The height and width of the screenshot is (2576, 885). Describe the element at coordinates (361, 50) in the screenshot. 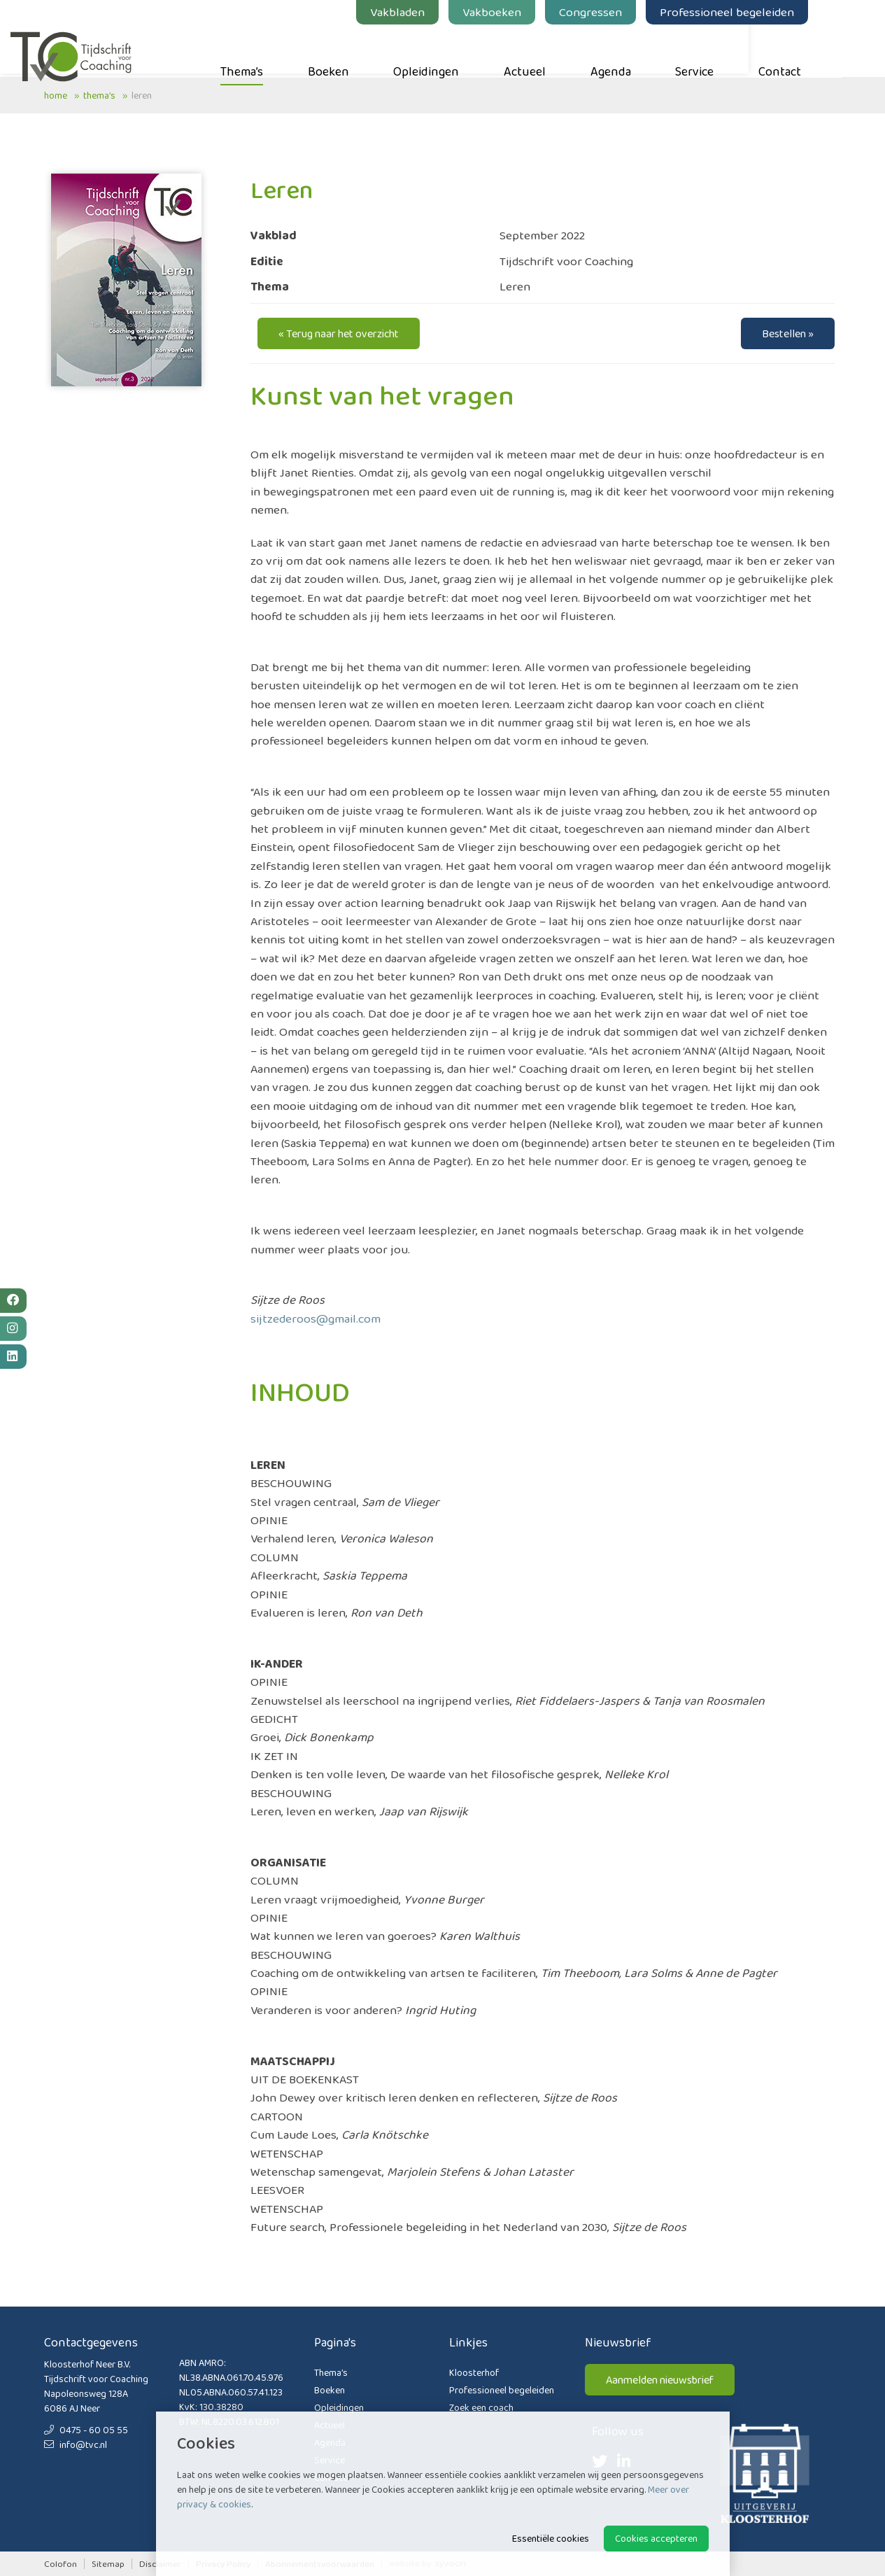

I see `Boeken` at that location.